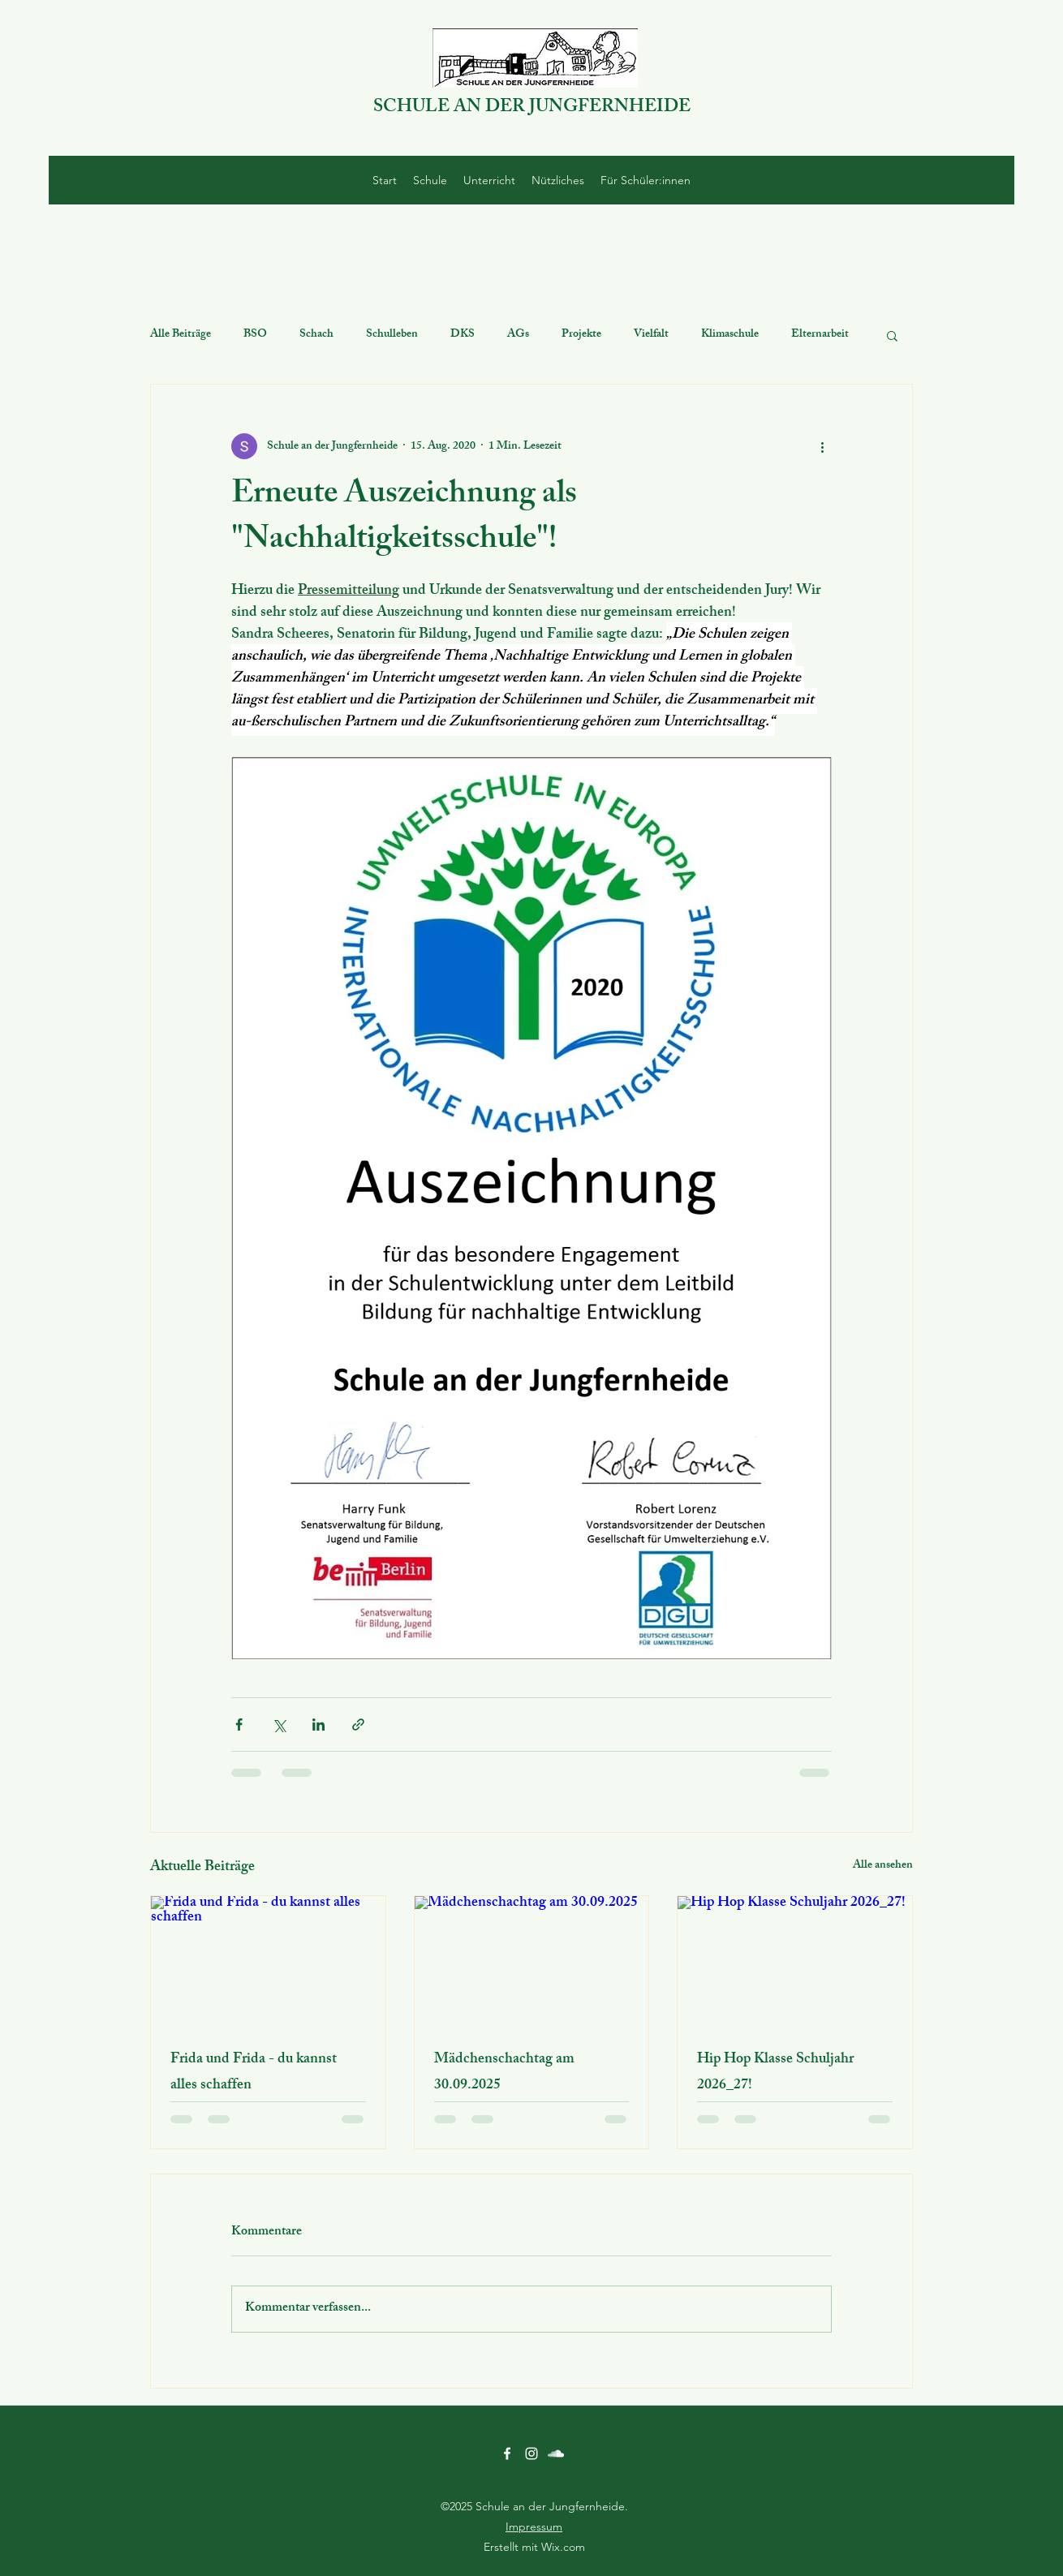 This screenshot has width=1063, height=2576. Describe the element at coordinates (239, 1724) in the screenshot. I see `[Über Facebook teilen]` at that location.